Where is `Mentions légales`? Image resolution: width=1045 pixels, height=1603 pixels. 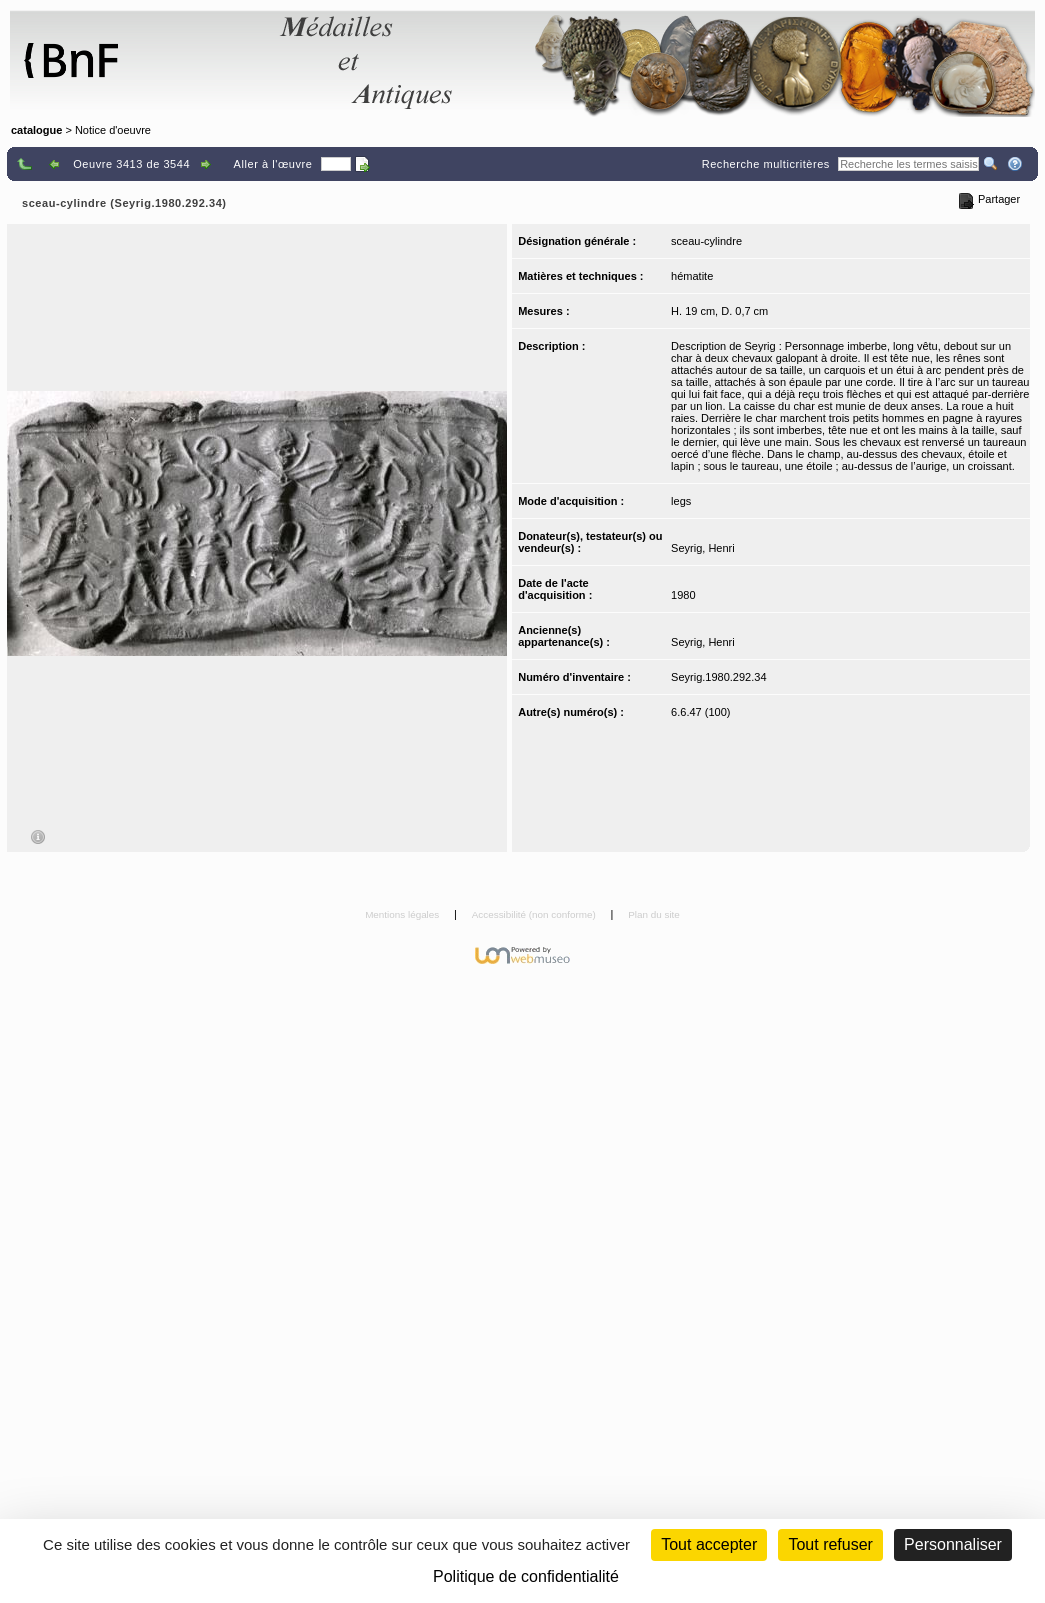
Mentions légales is located at coordinates (403, 914).